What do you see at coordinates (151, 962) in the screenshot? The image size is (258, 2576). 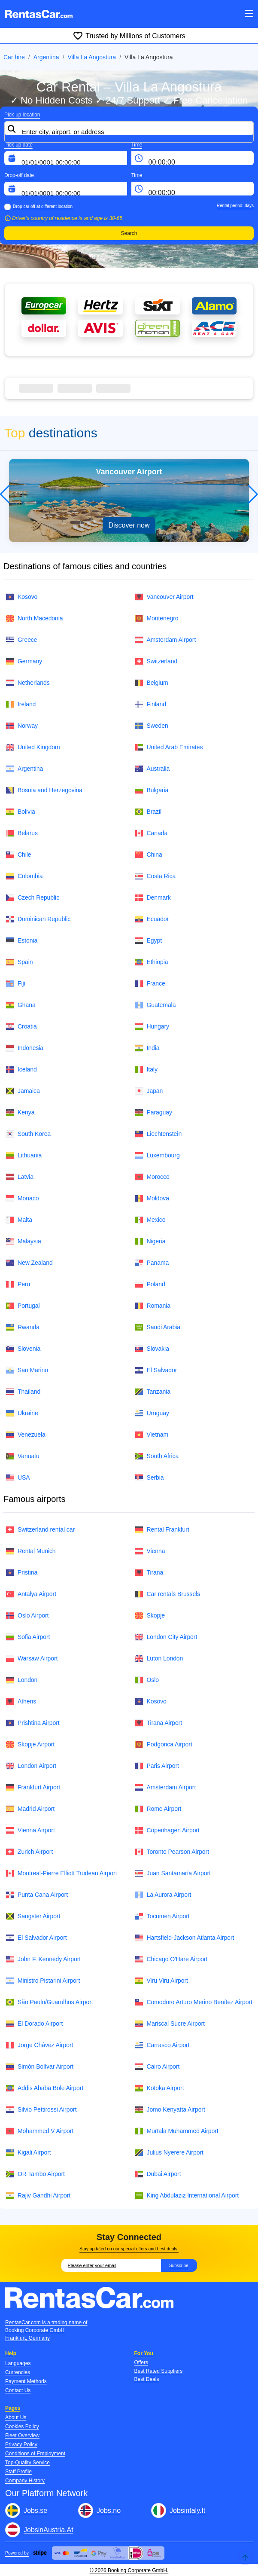 I see `Ethiopia` at bounding box center [151, 962].